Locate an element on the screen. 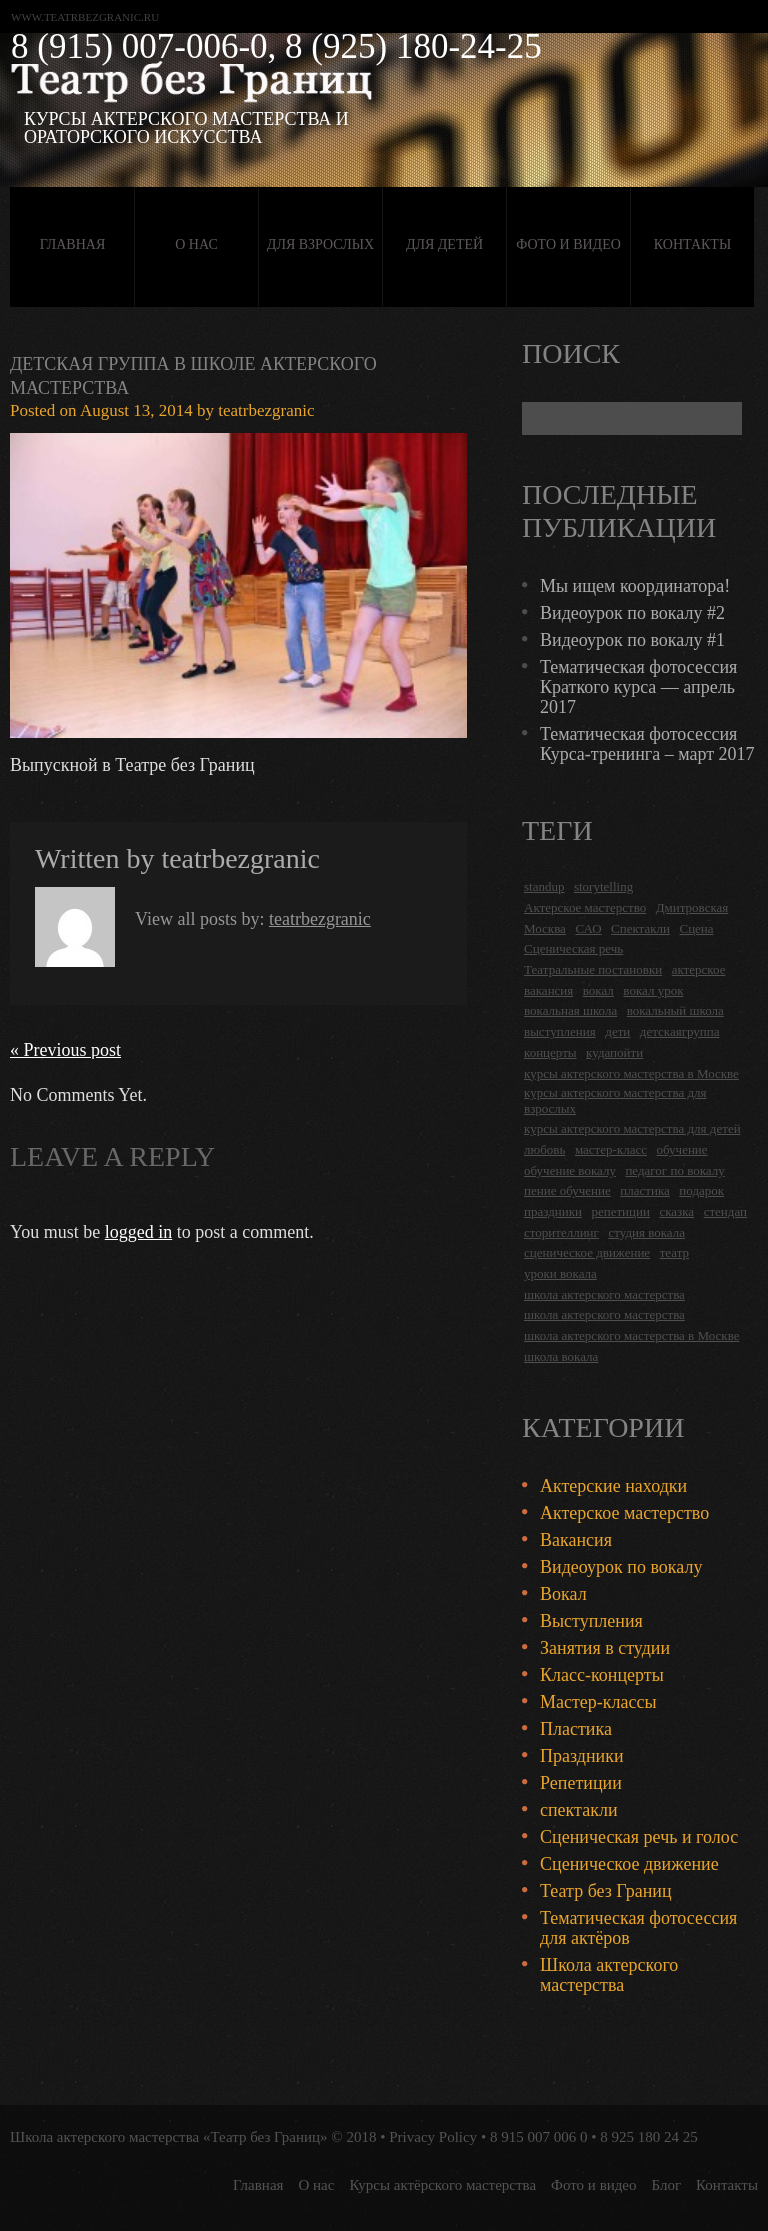 This screenshot has width=768, height=2231. Вокал is located at coordinates (563, 1594).